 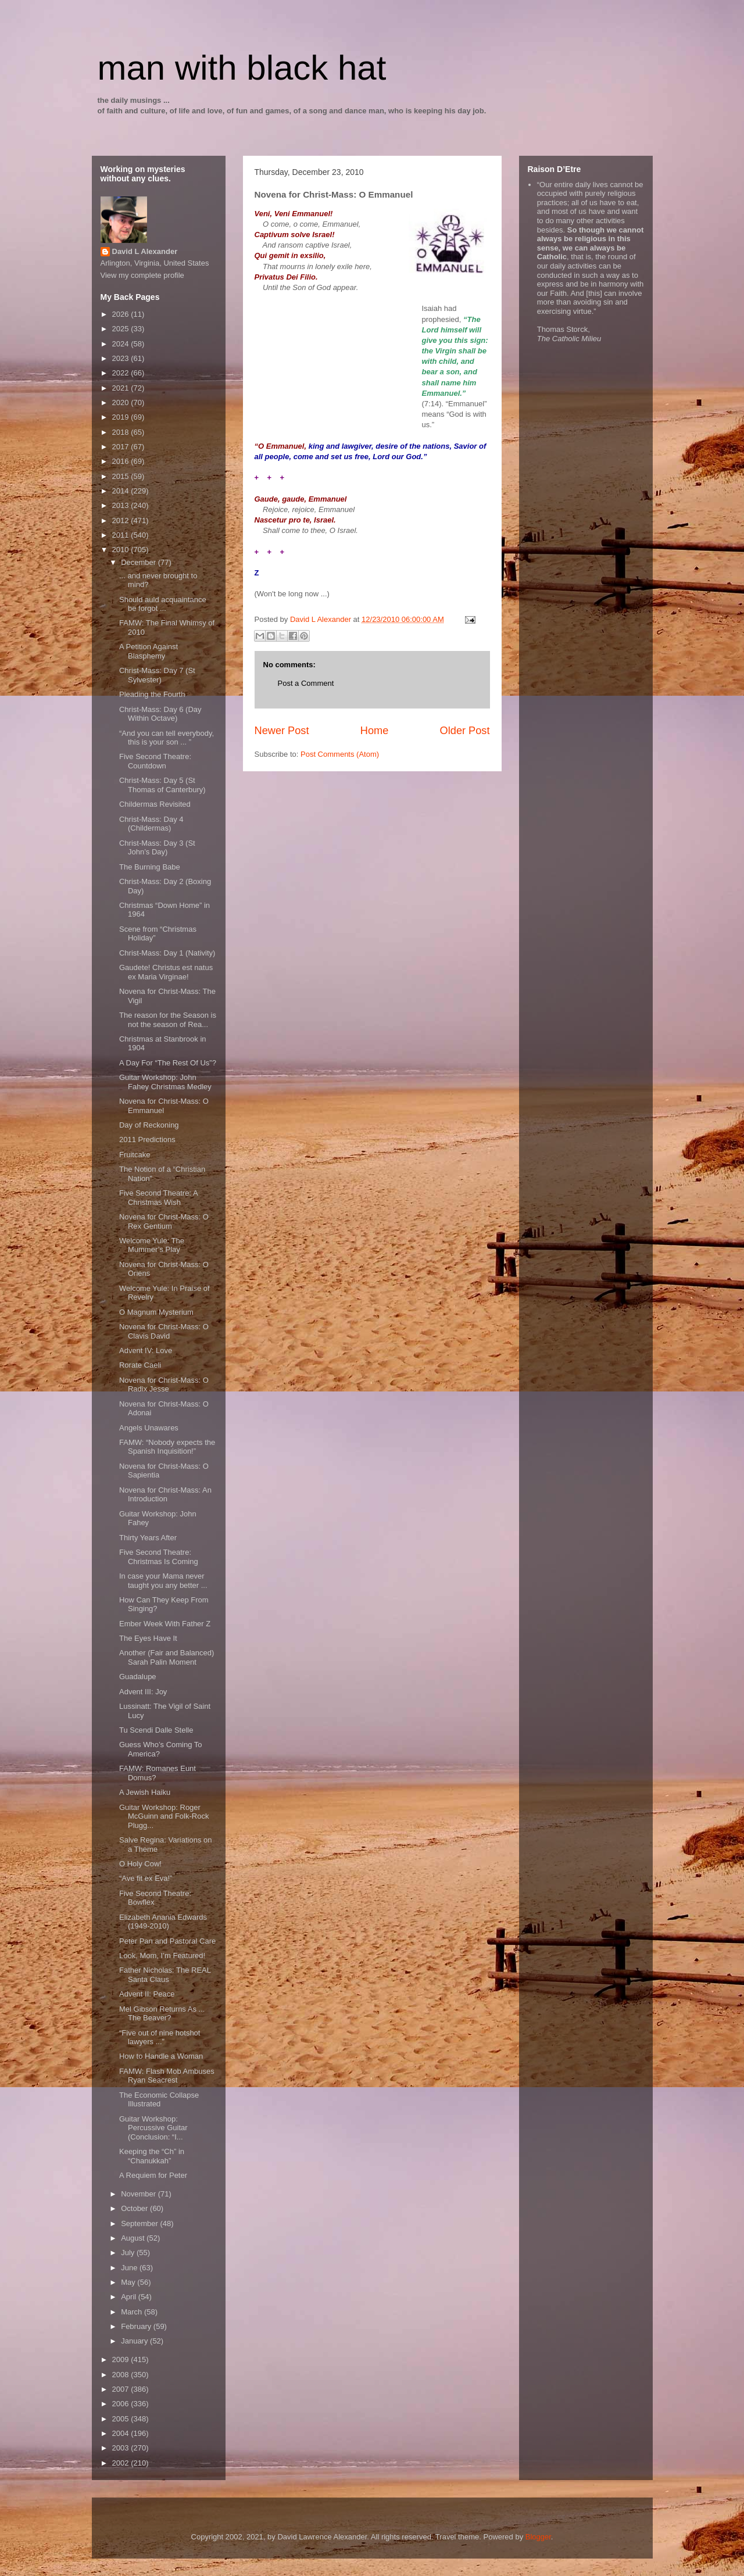 I want to click on Older Post, so click(x=465, y=730).